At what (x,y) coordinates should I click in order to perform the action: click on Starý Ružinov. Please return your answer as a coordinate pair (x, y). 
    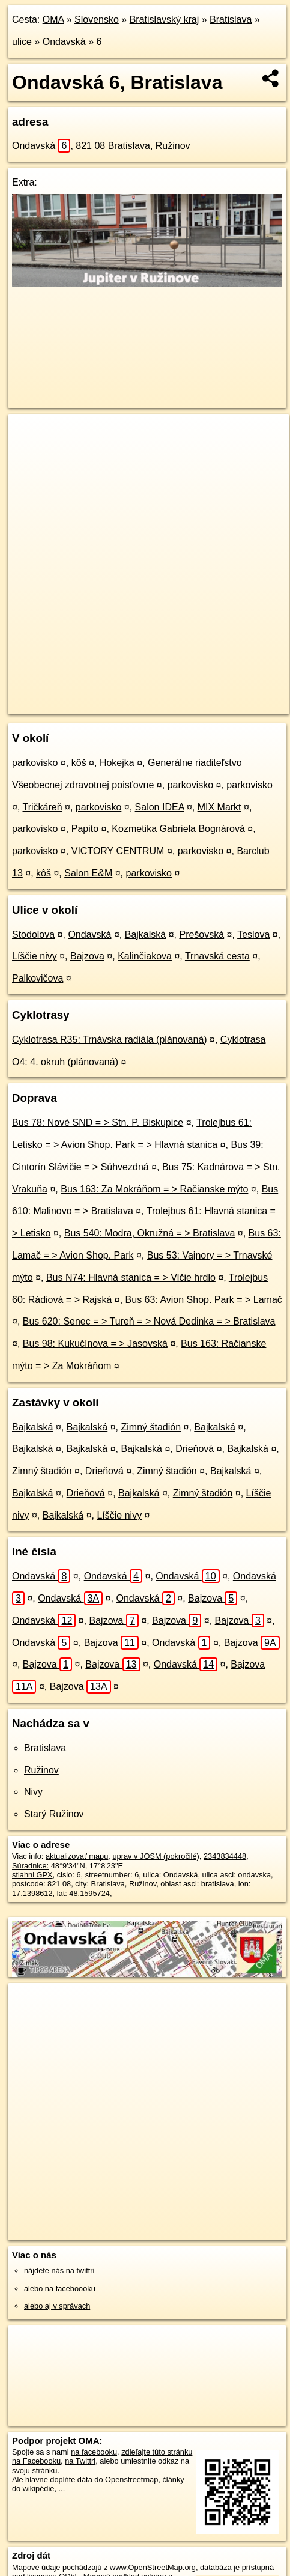
    Looking at the image, I should click on (54, 1814).